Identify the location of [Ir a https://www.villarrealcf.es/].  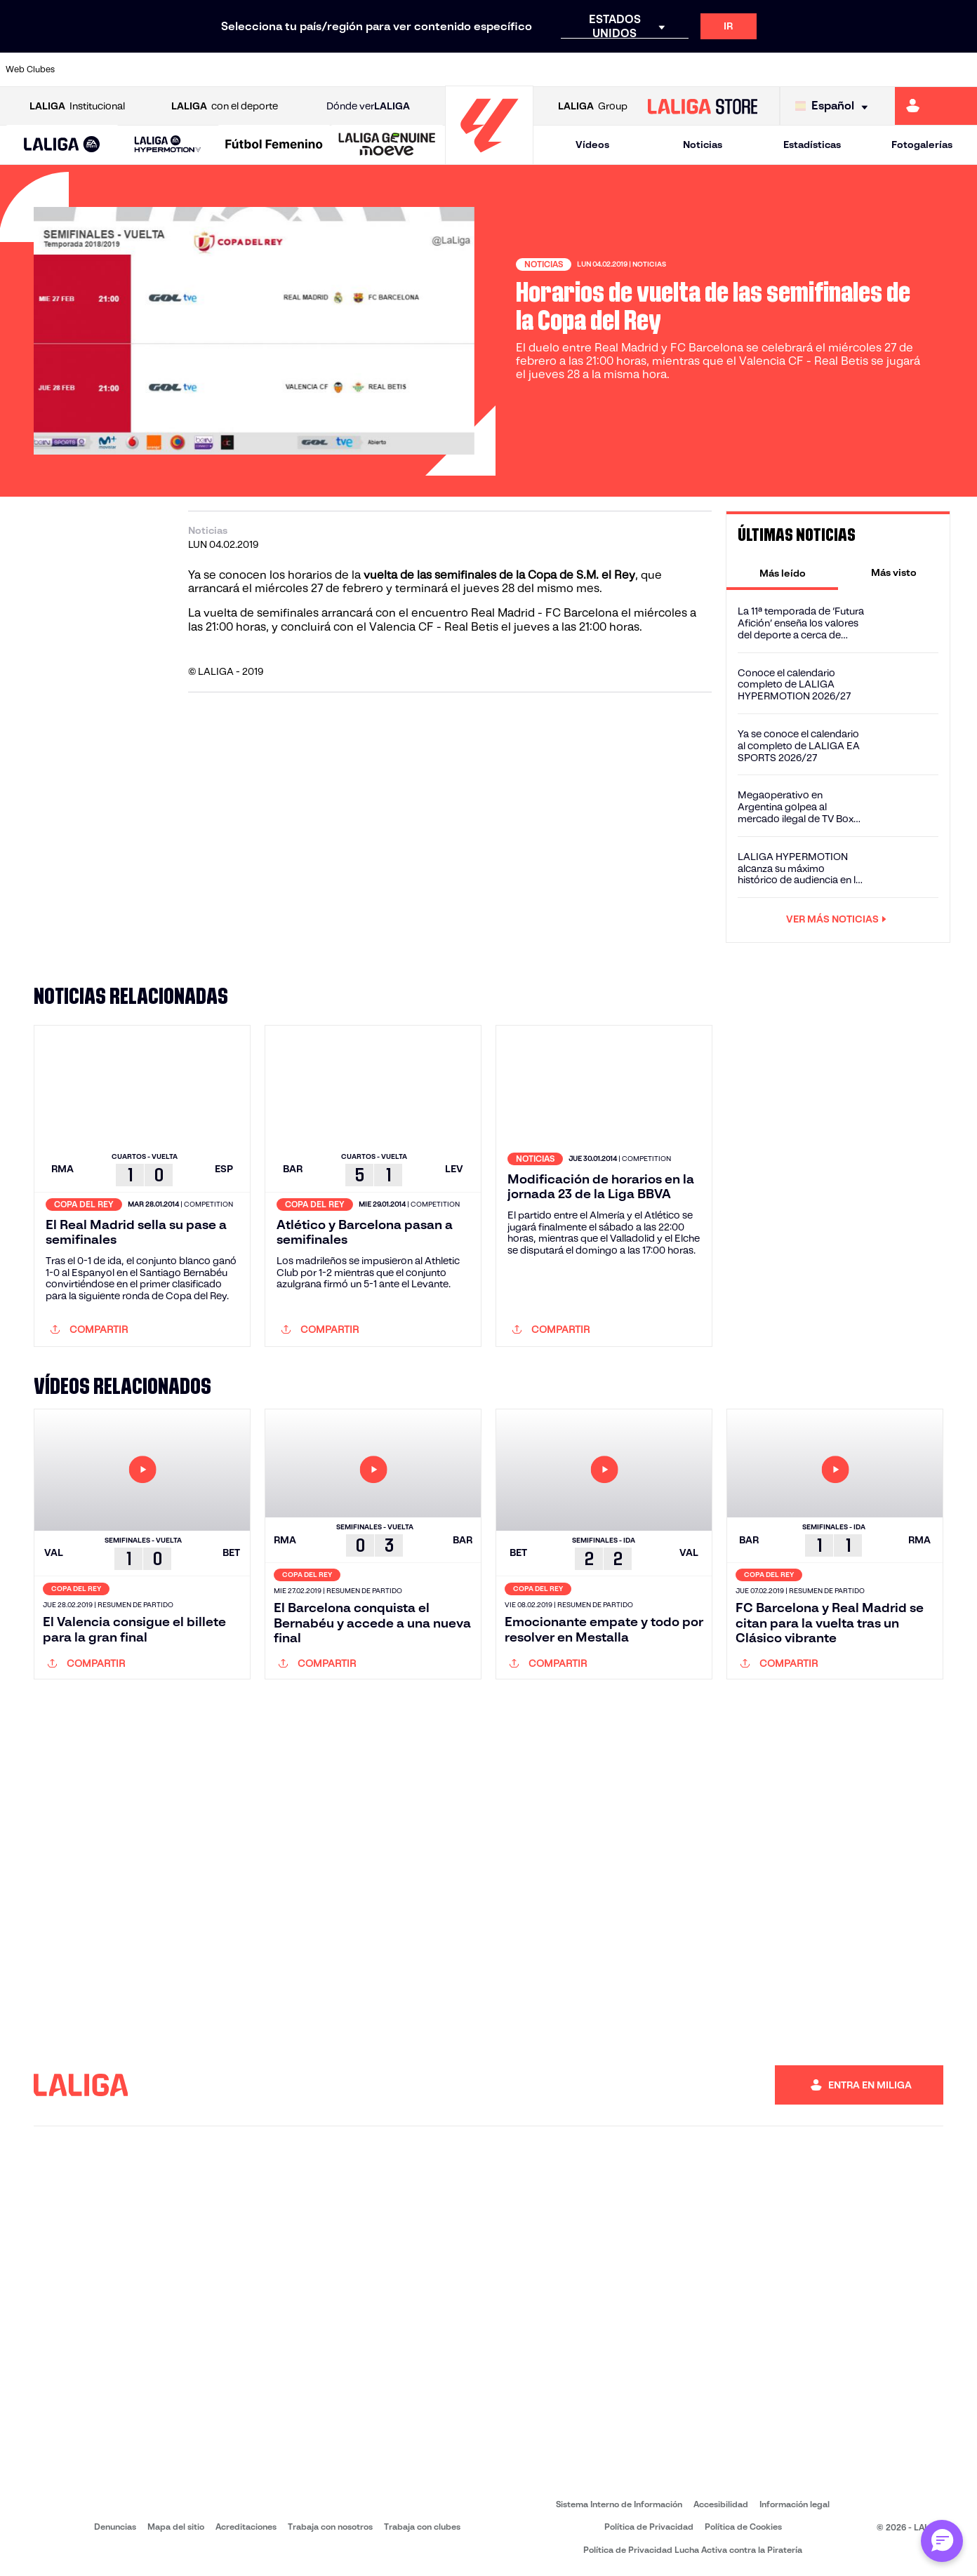
(960, 69).